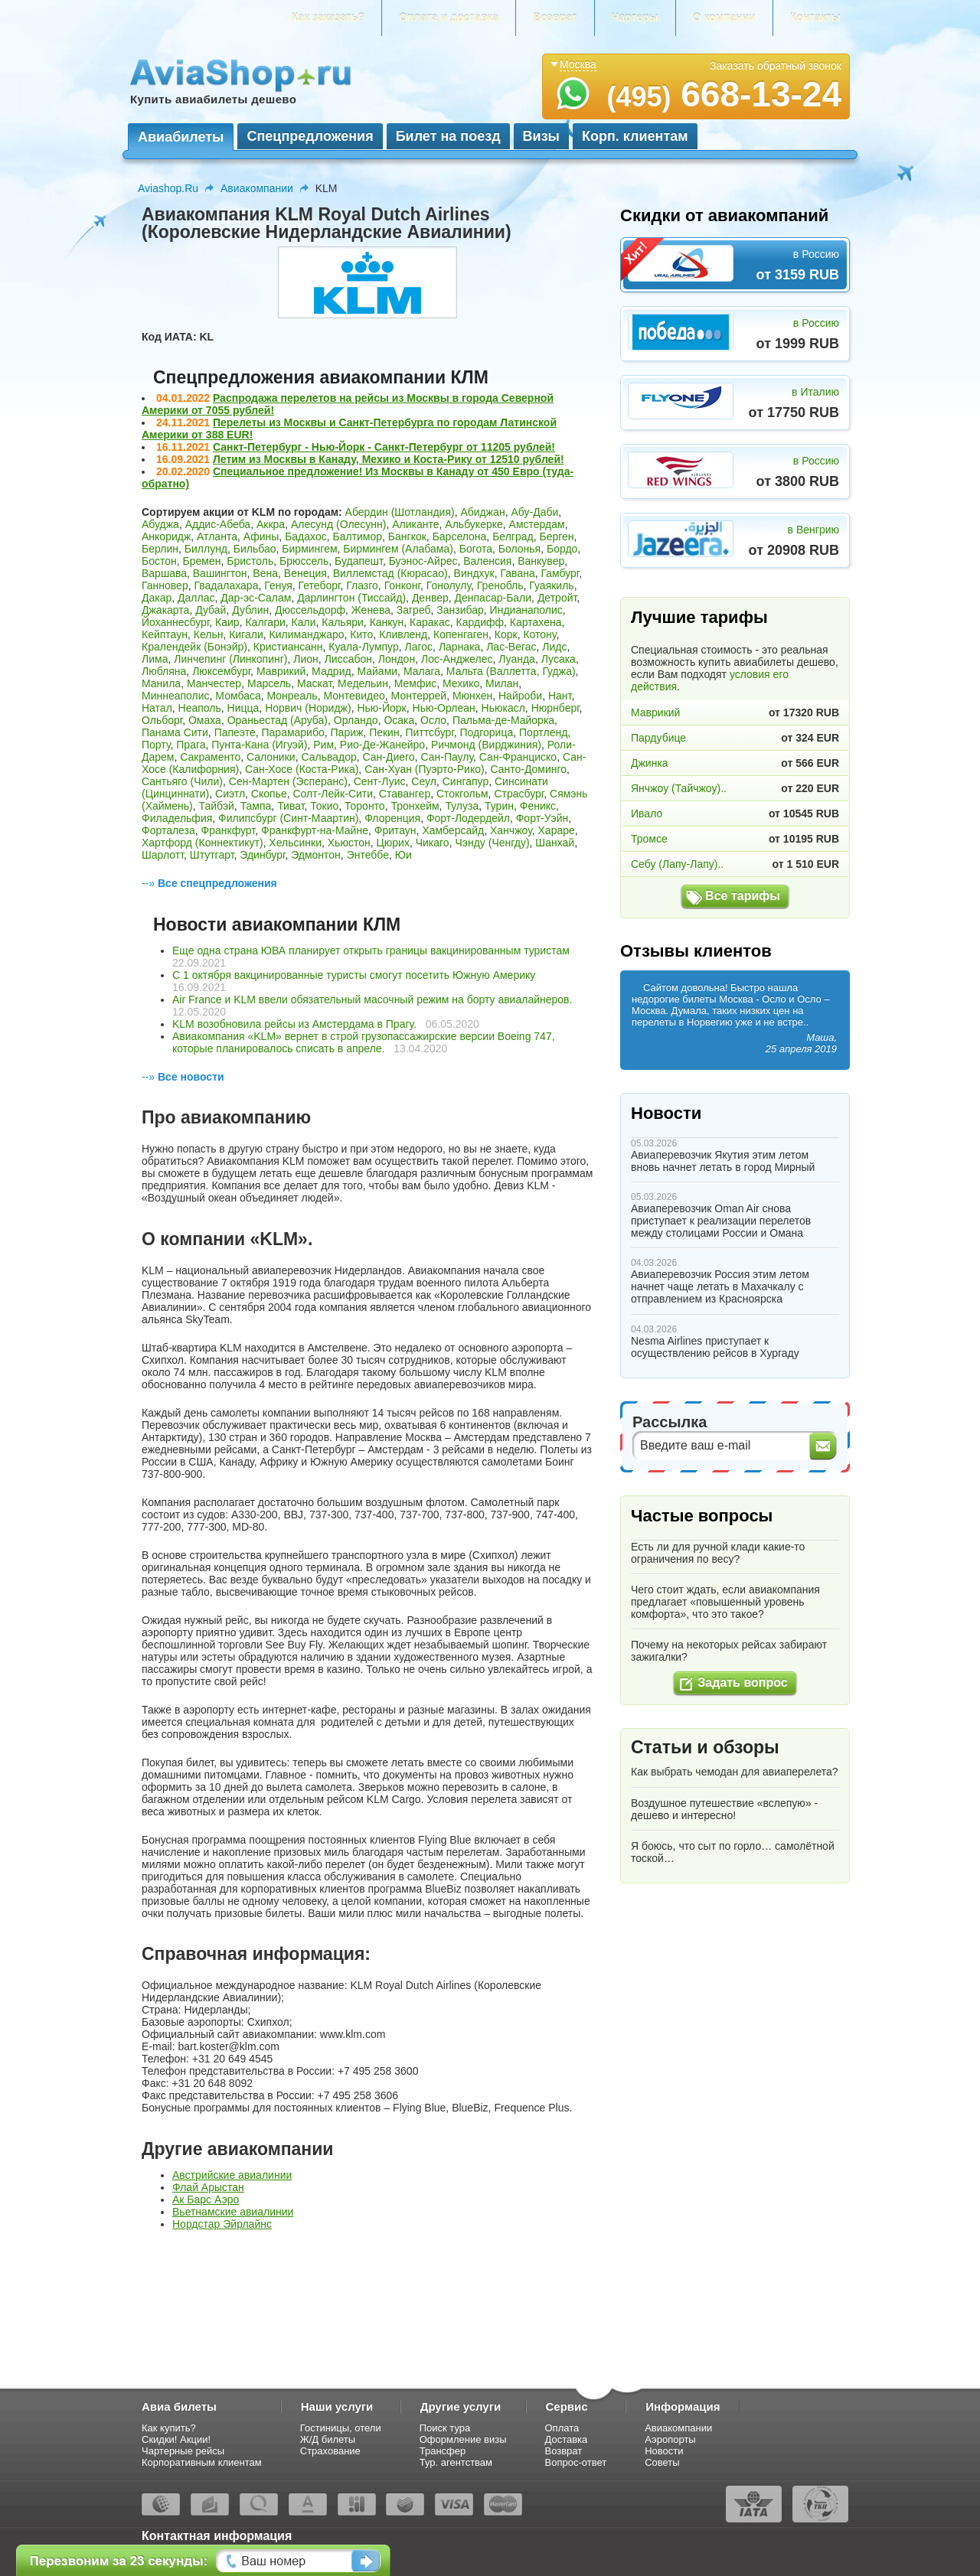 Image resolution: width=980 pixels, height=2576 pixels. What do you see at coordinates (705, 1747) in the screenshot?
I see `Статьи и обзоры` at bounding box center [705, 1747].